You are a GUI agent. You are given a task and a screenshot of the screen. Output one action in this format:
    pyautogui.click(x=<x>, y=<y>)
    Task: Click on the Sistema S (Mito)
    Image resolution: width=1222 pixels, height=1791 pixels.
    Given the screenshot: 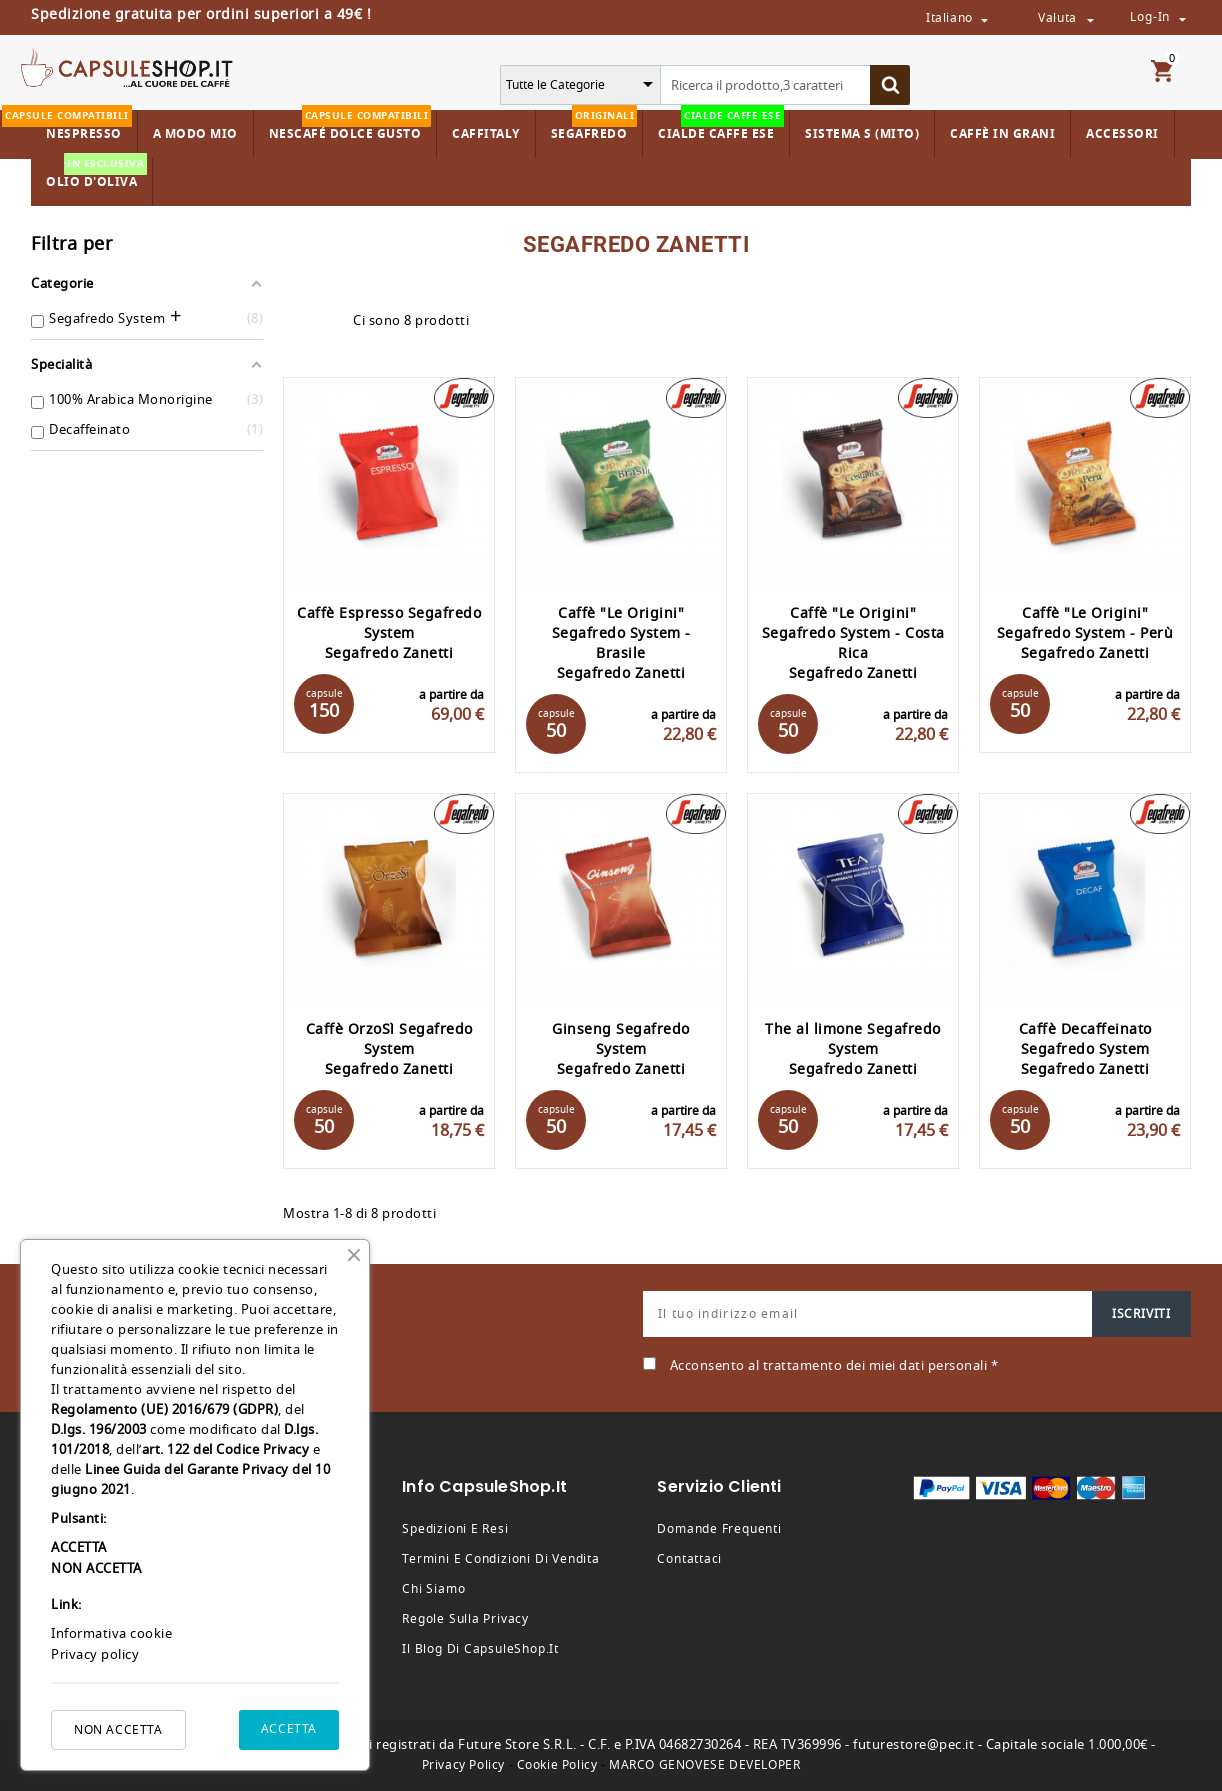 What is the action you would take?
    pyautogui.click(x=862, y=134)
    